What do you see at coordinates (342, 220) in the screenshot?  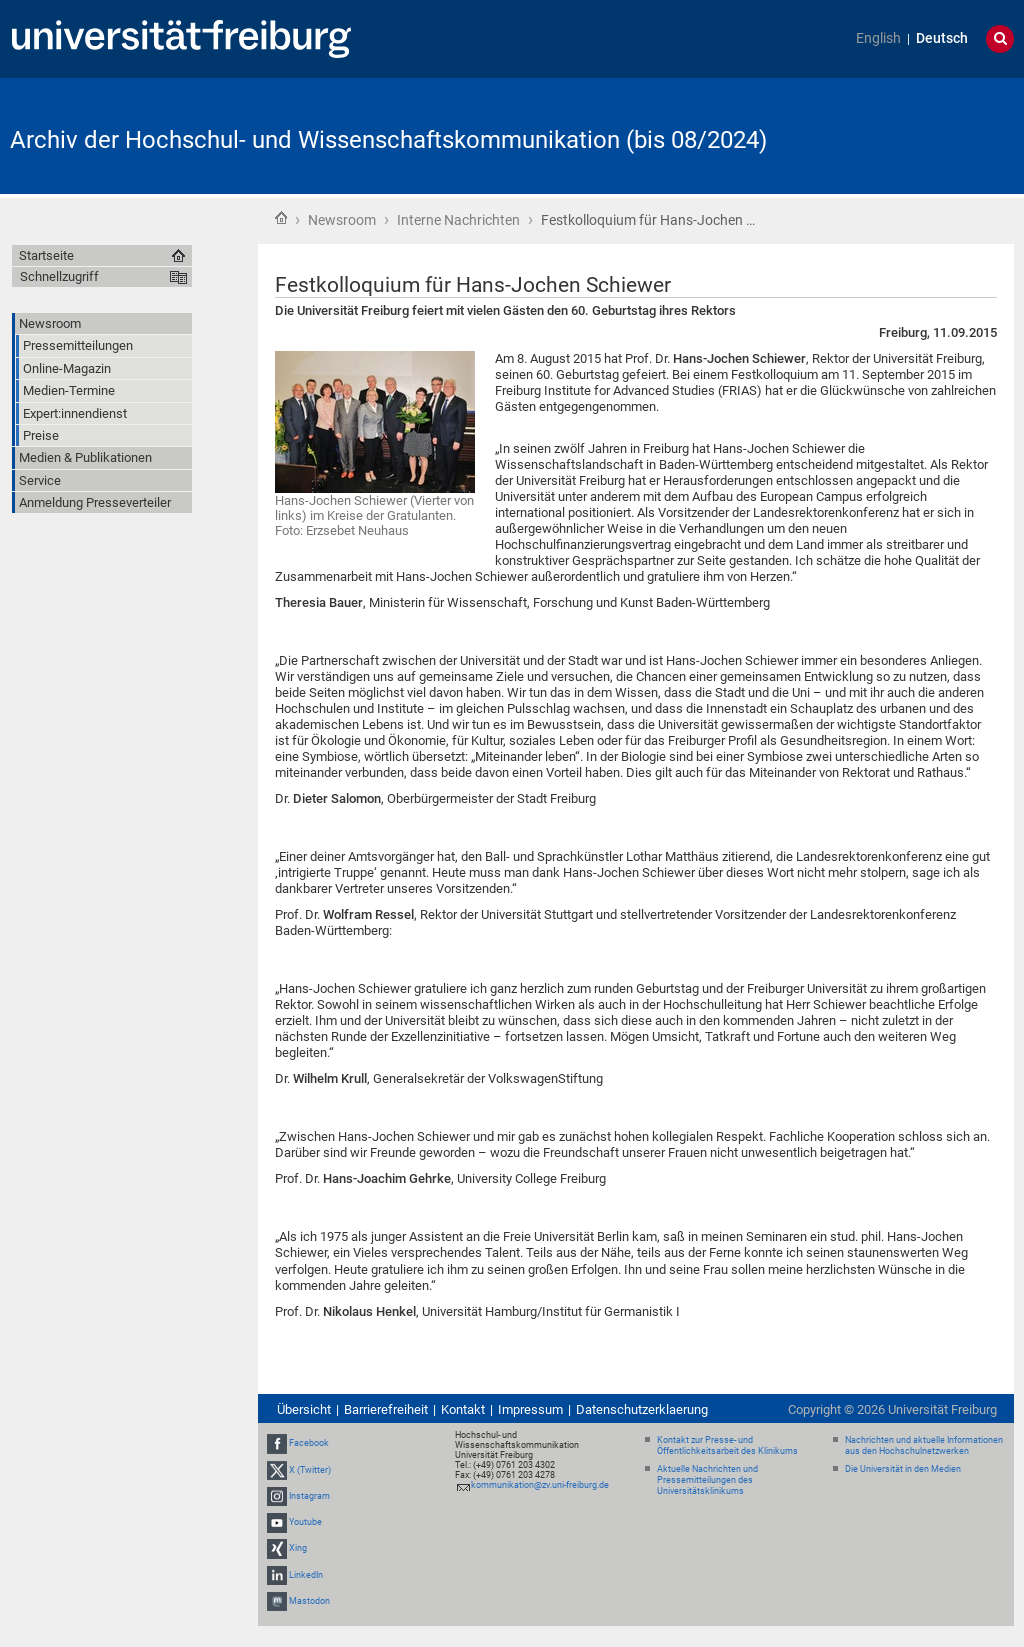 I see `Newsroom` at bounding box center [342, 220].